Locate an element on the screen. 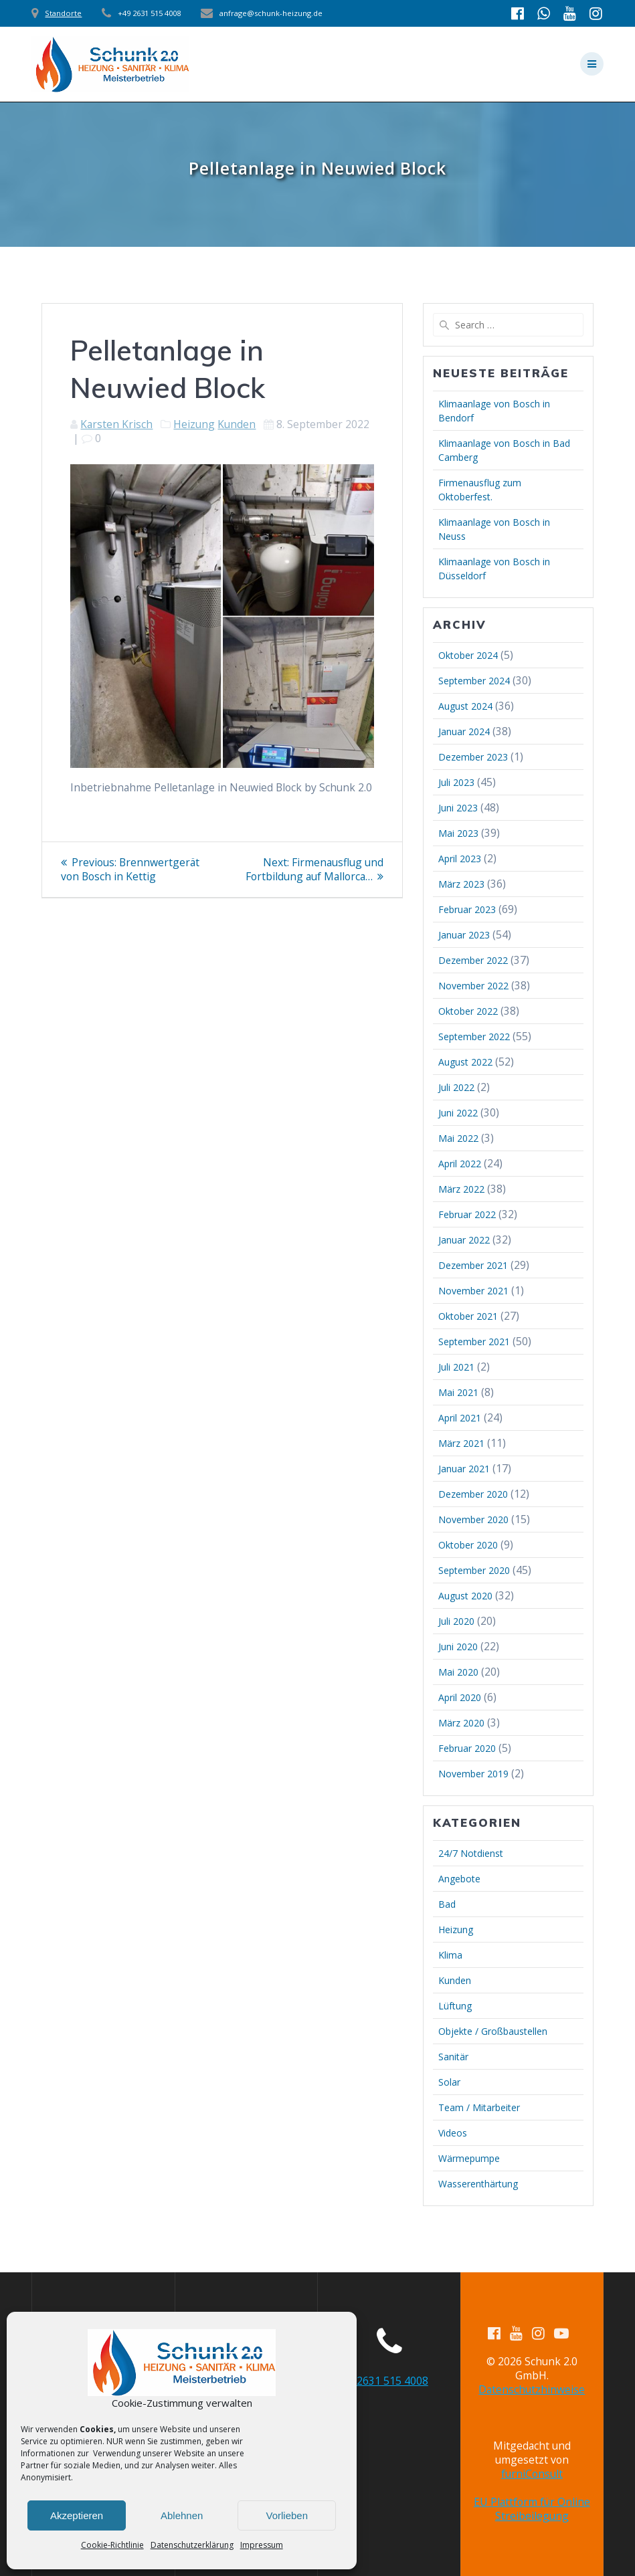 The height and width of the screenshot is (2576, 635). November 2020 is located at coordinates (473, 1519).